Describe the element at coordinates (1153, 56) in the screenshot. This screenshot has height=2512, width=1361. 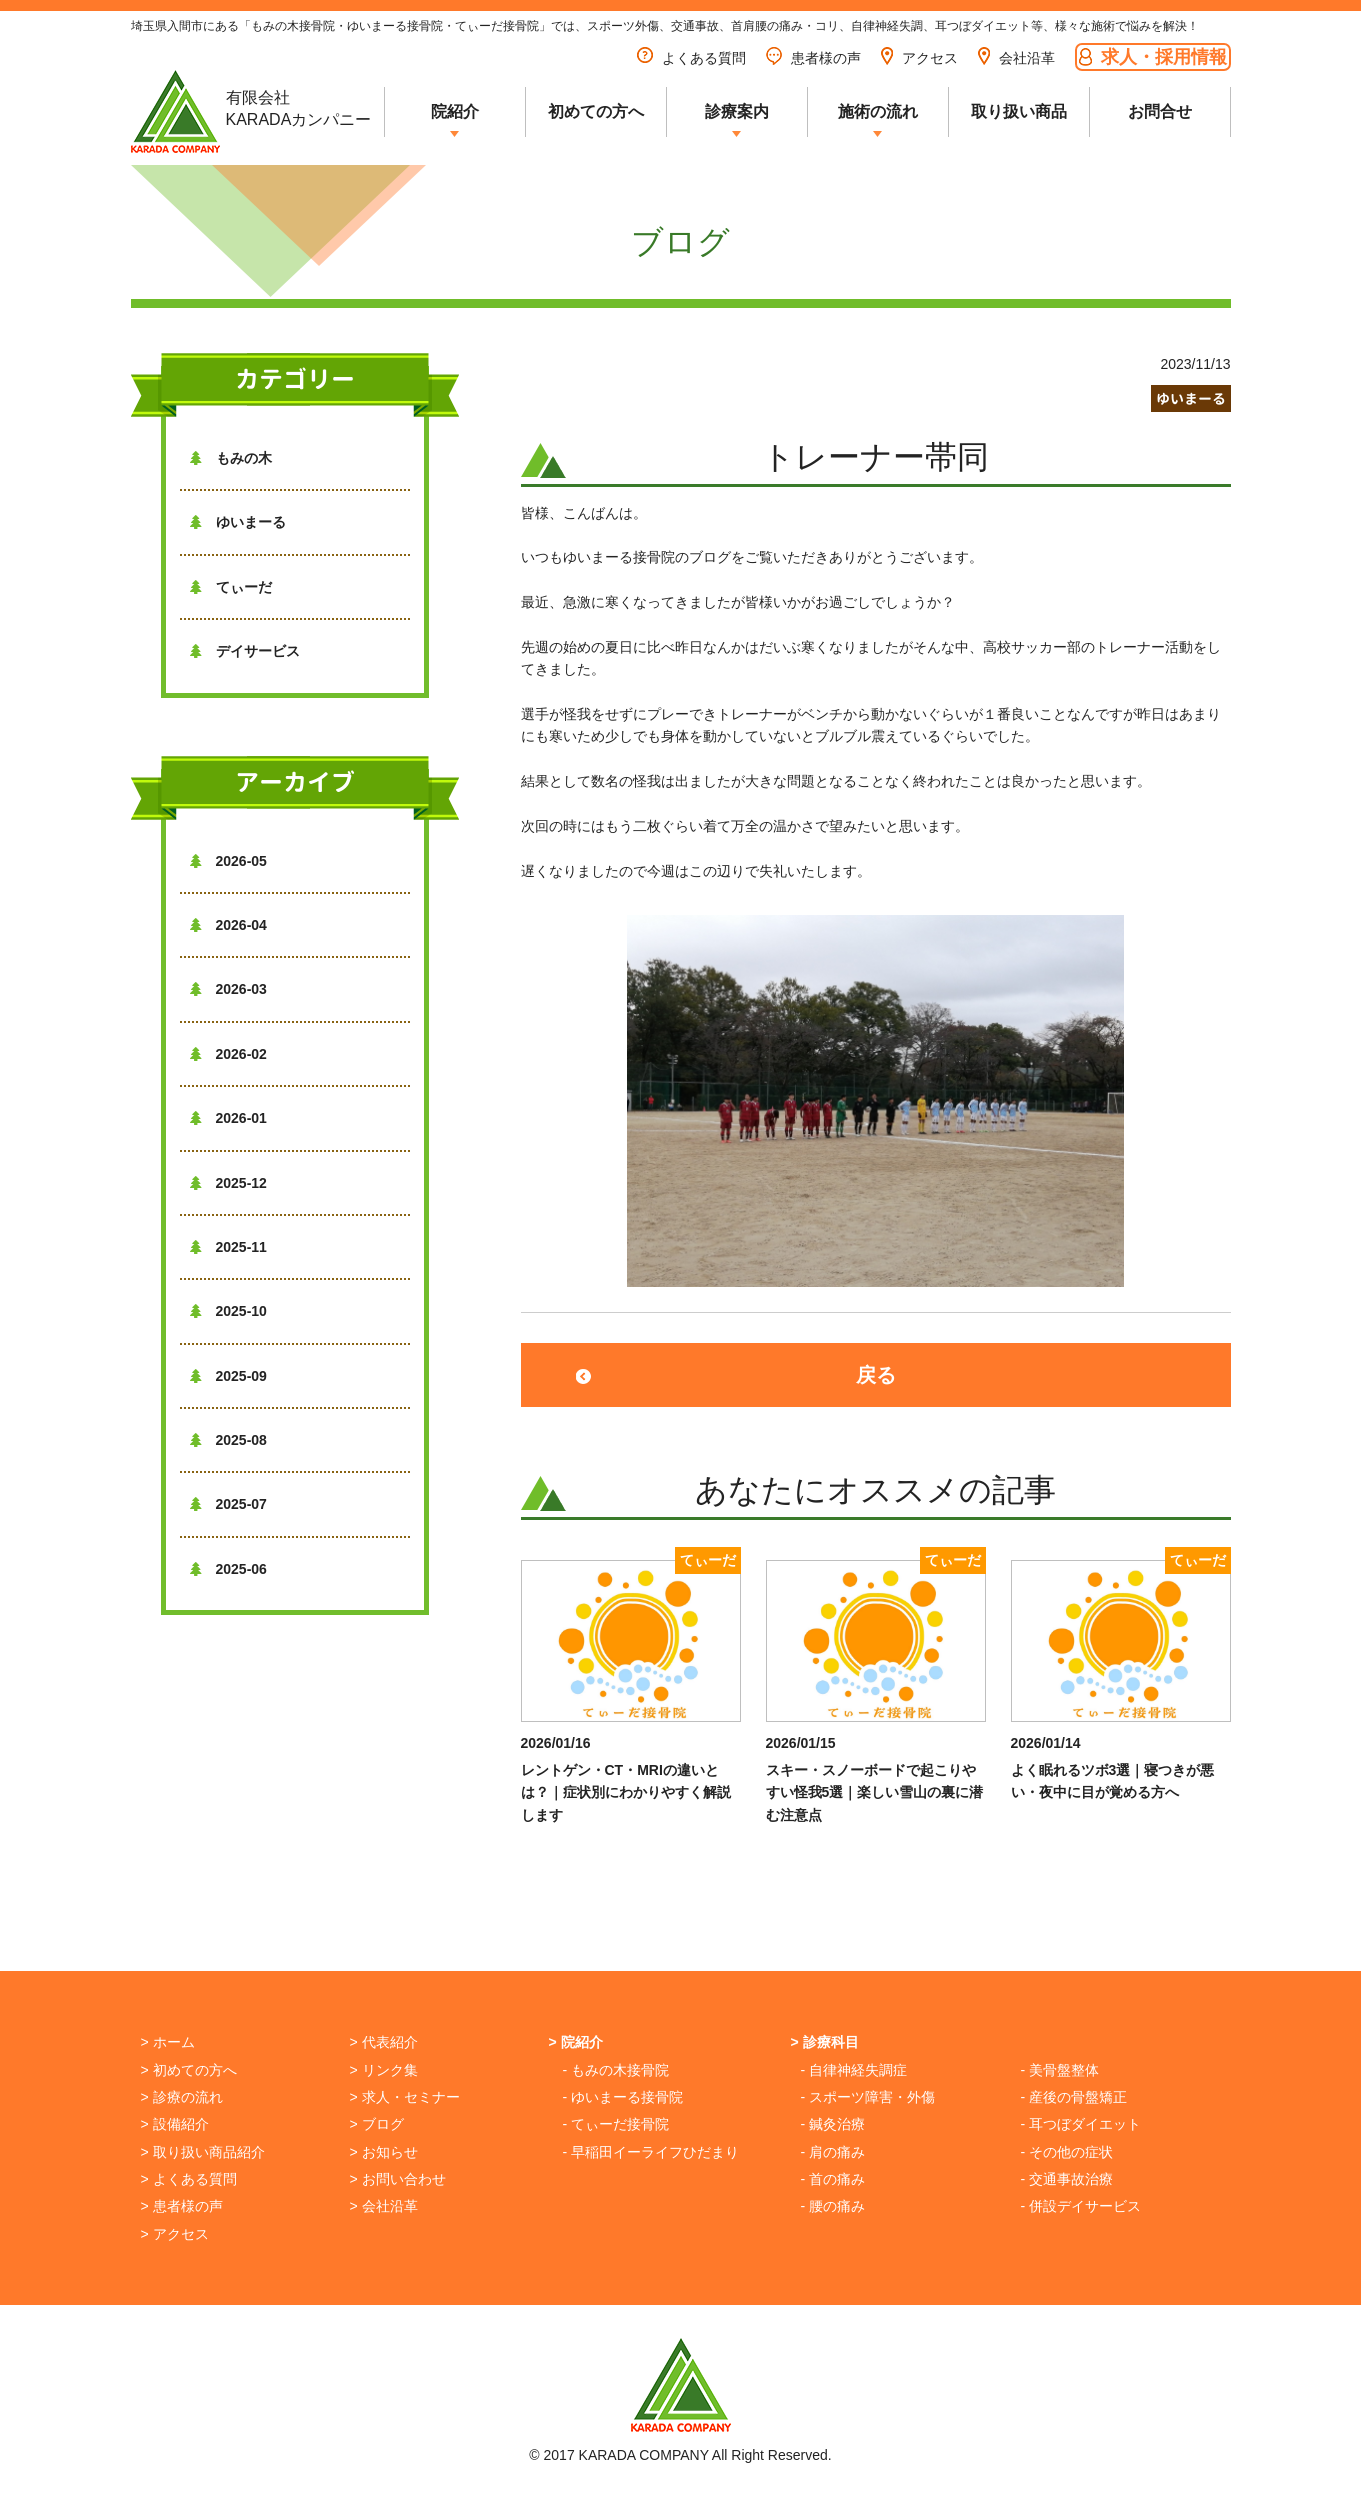
I see `求人・採用情報` at that location.